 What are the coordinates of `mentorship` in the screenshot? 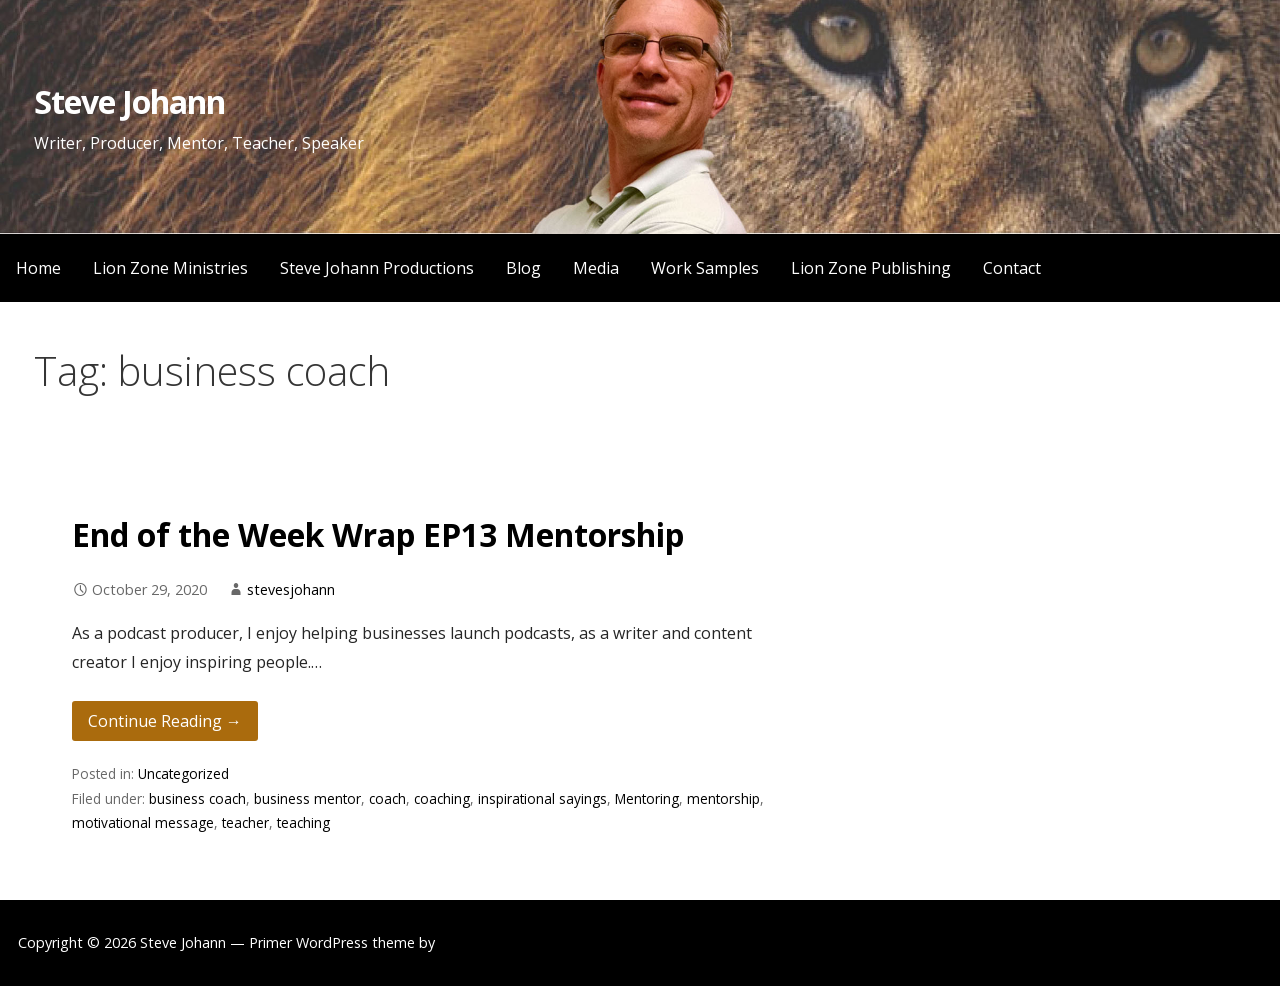 It's located at (723, 798).